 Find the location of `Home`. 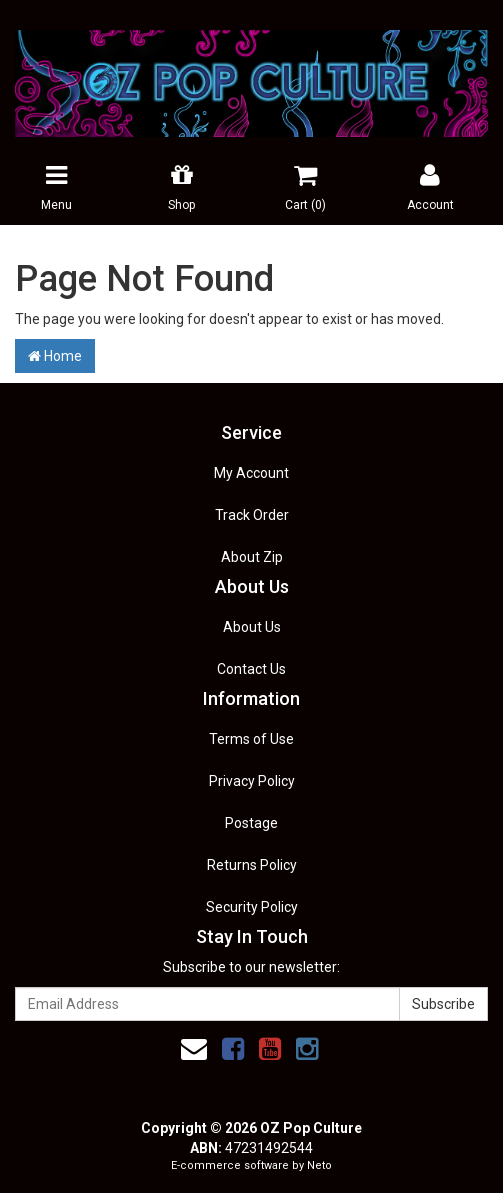

Home is located at coordinates (55, 356).